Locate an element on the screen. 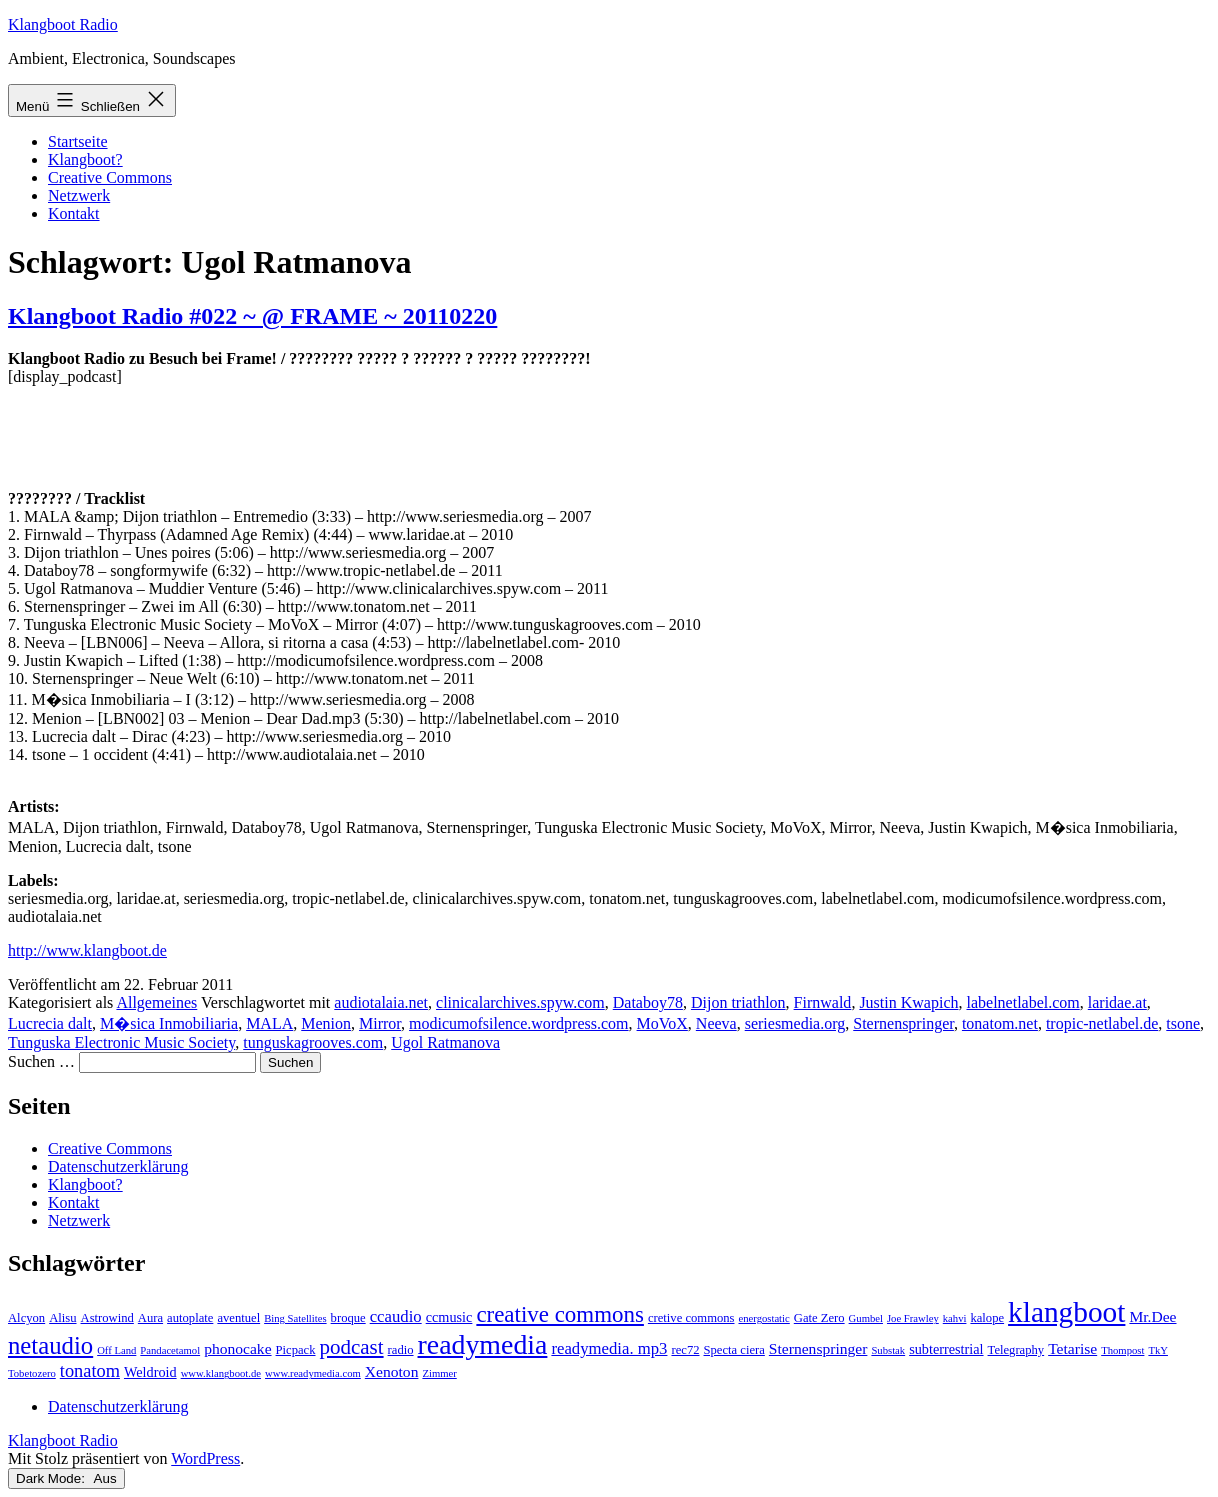 Image resolution: width=1218 pixels, height=1497 pixels. MoVoX is located at coordinates (662, 1023).